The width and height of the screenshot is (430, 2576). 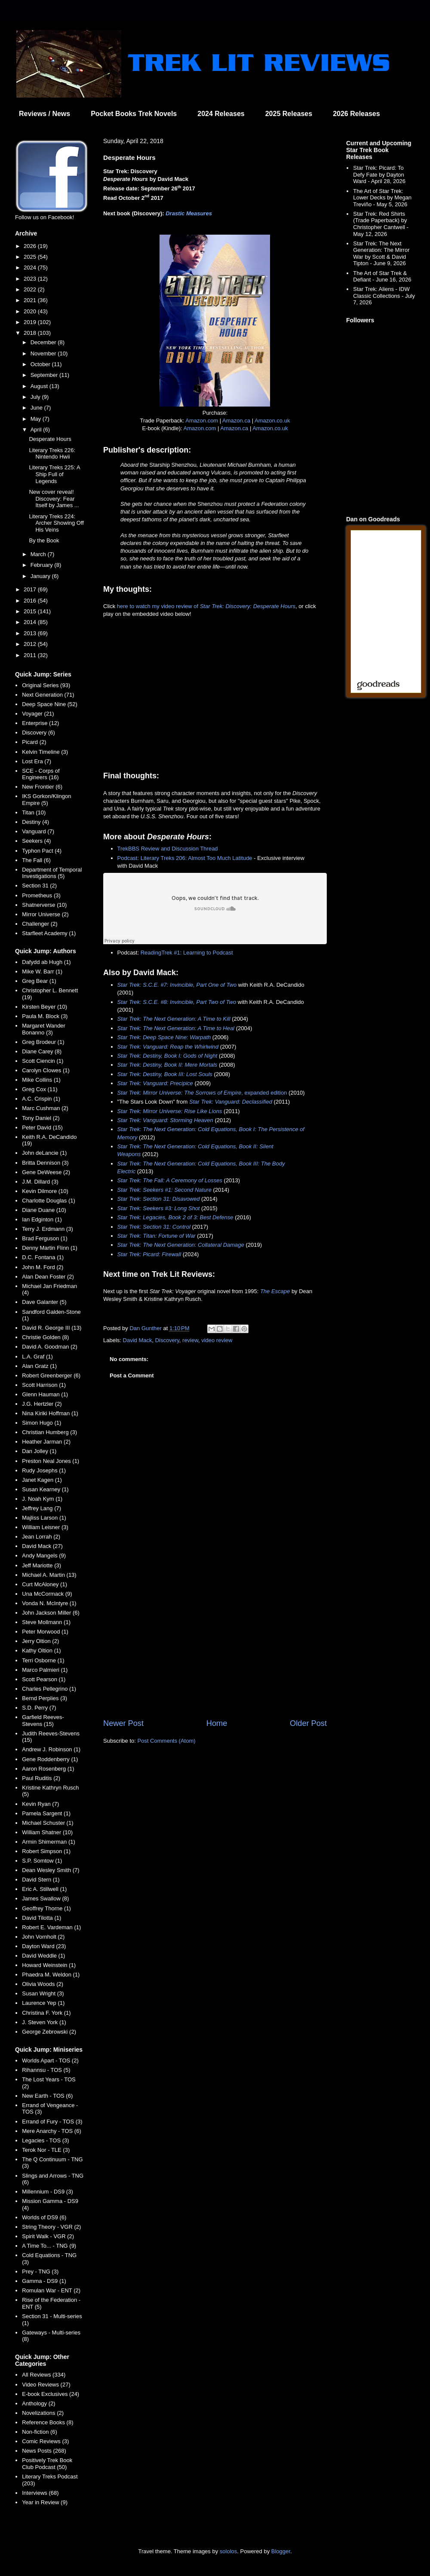 What do you see at coordinates (180, 1245) in the screenshot?
I see `Star Trek: The Next Generation: Collateral Damage` at bounding box center [180, 1245].